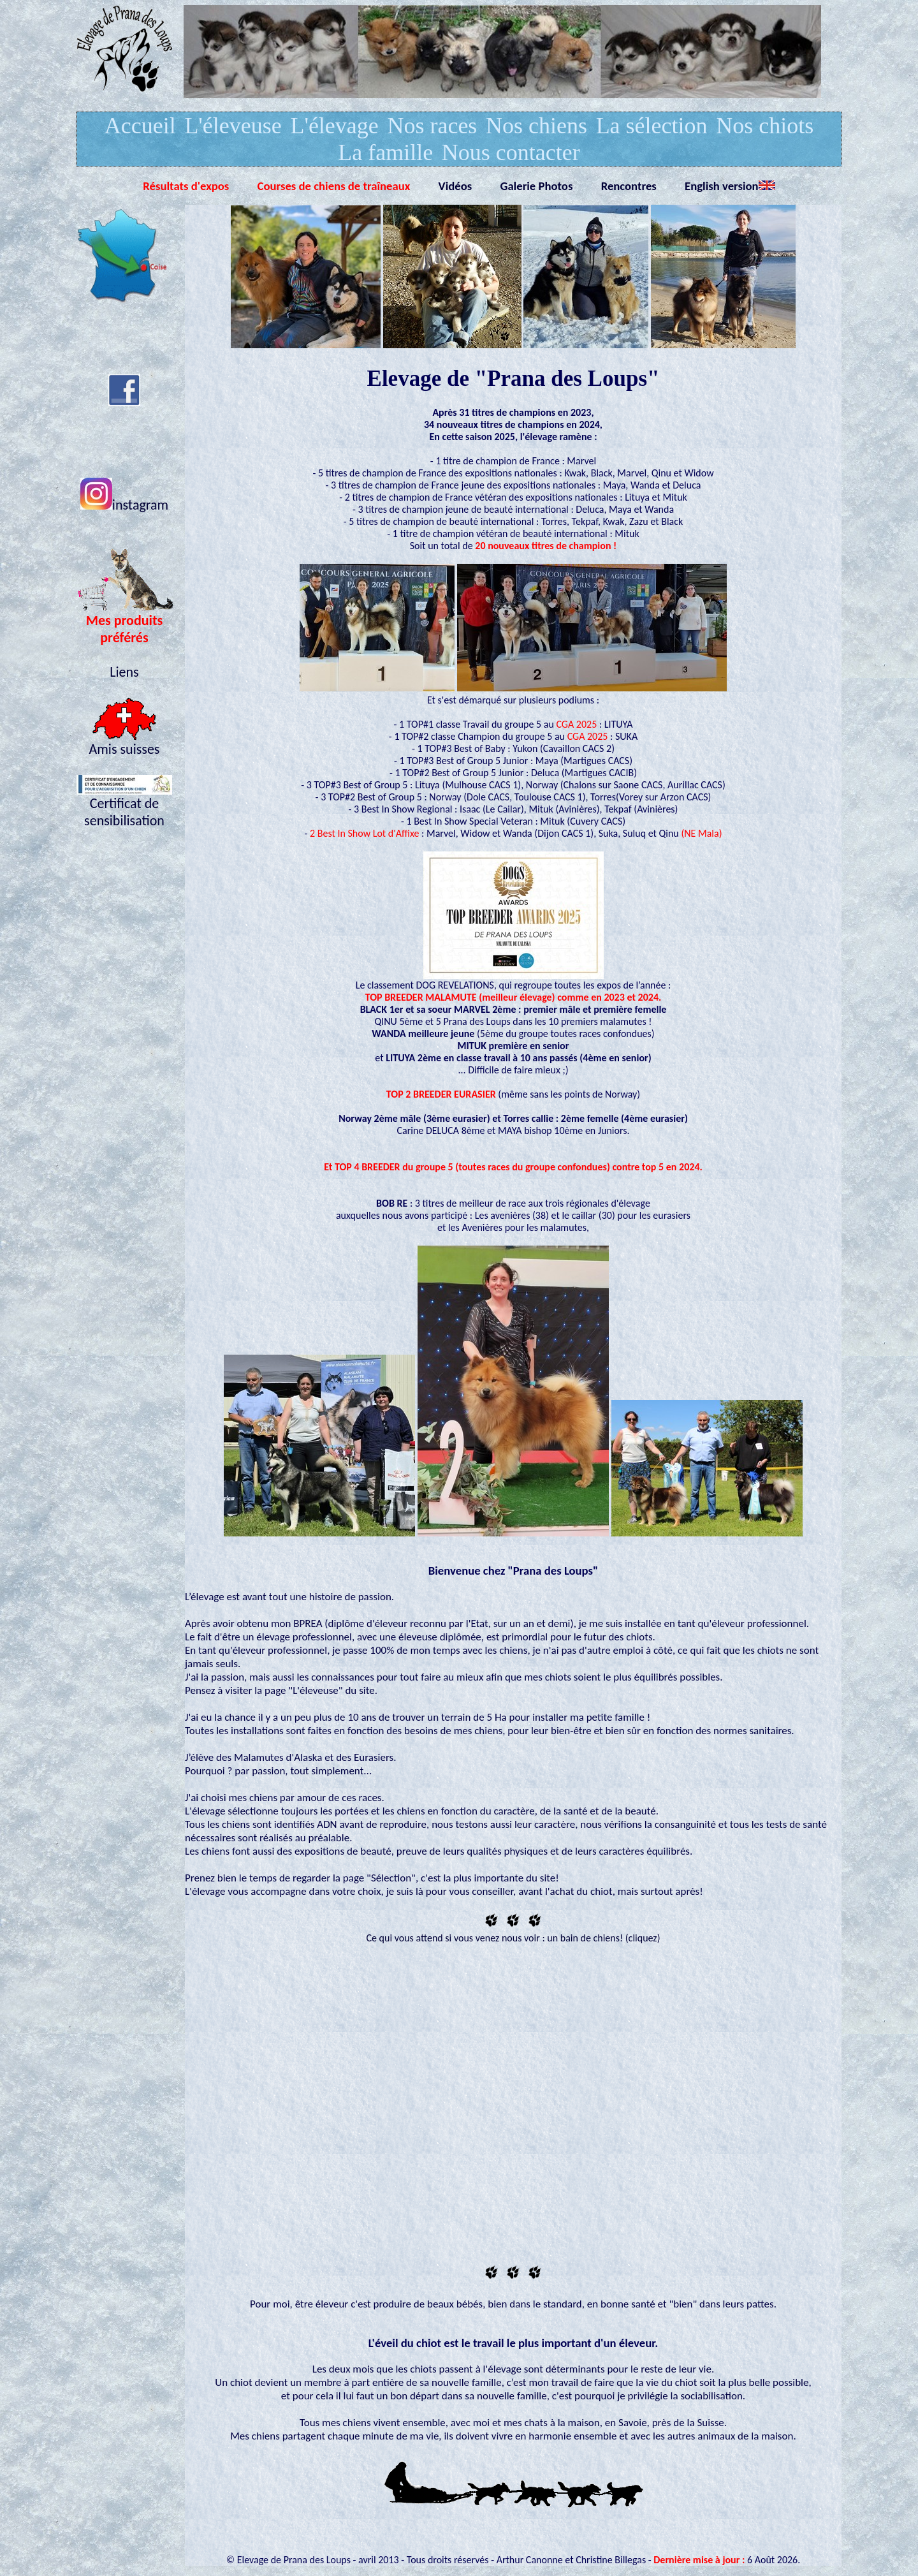  I want to click on Nos races, so click(432, 125).